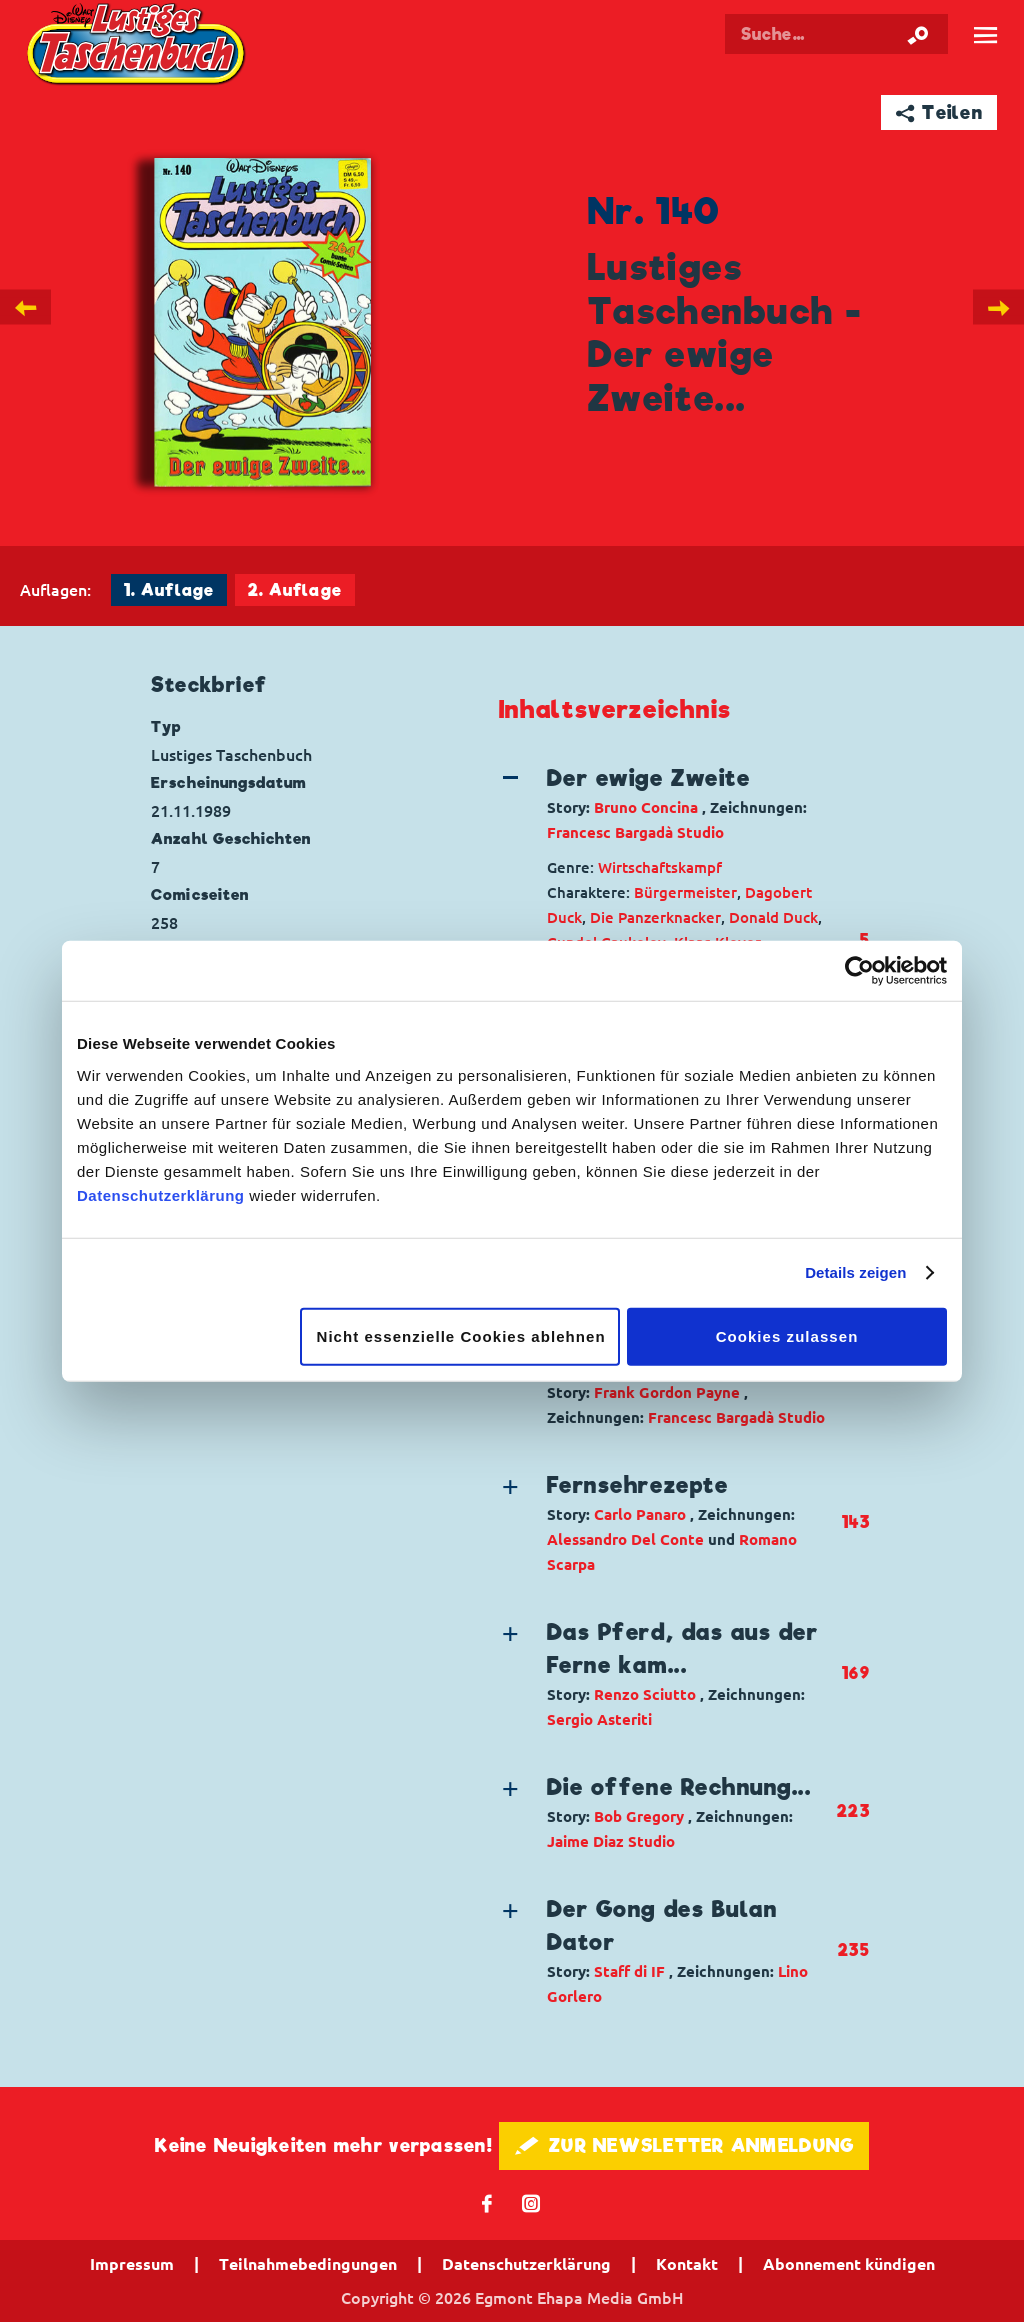  What do you see at coordinates (859, 971) in the screenshot?
I see `[Cookiebot von Usercentrics - öffnet in einem neuen Fenster]` at bounding box center [859, 971].